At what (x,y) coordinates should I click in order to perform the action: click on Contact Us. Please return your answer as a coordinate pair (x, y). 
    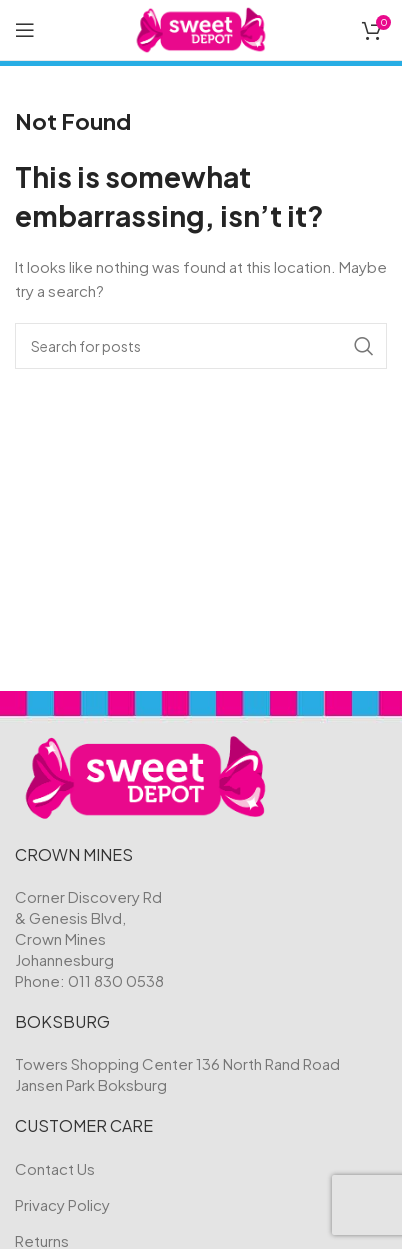
    Looking at the image, I should click on (55, 1168).